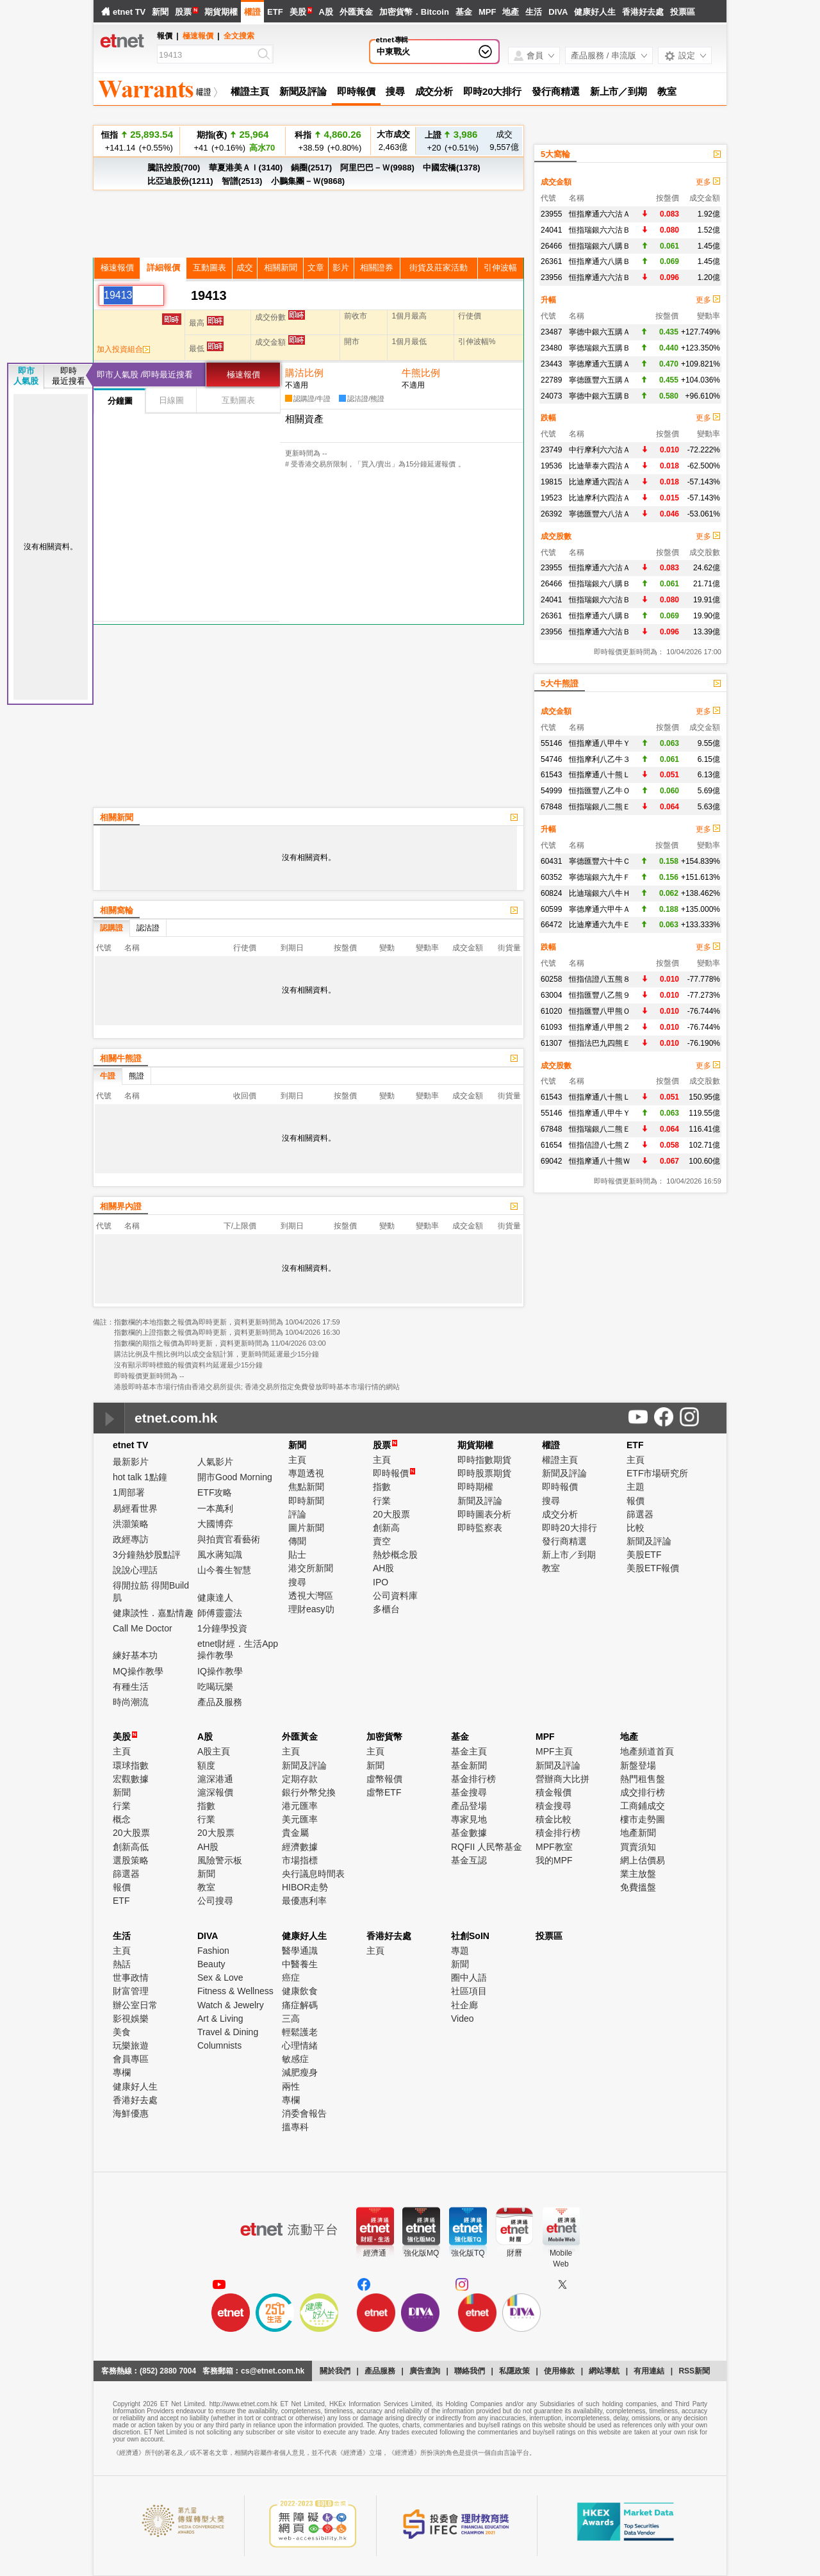 The image size is (820, 2576). I want to click on 相關證券, so click(376, 267).